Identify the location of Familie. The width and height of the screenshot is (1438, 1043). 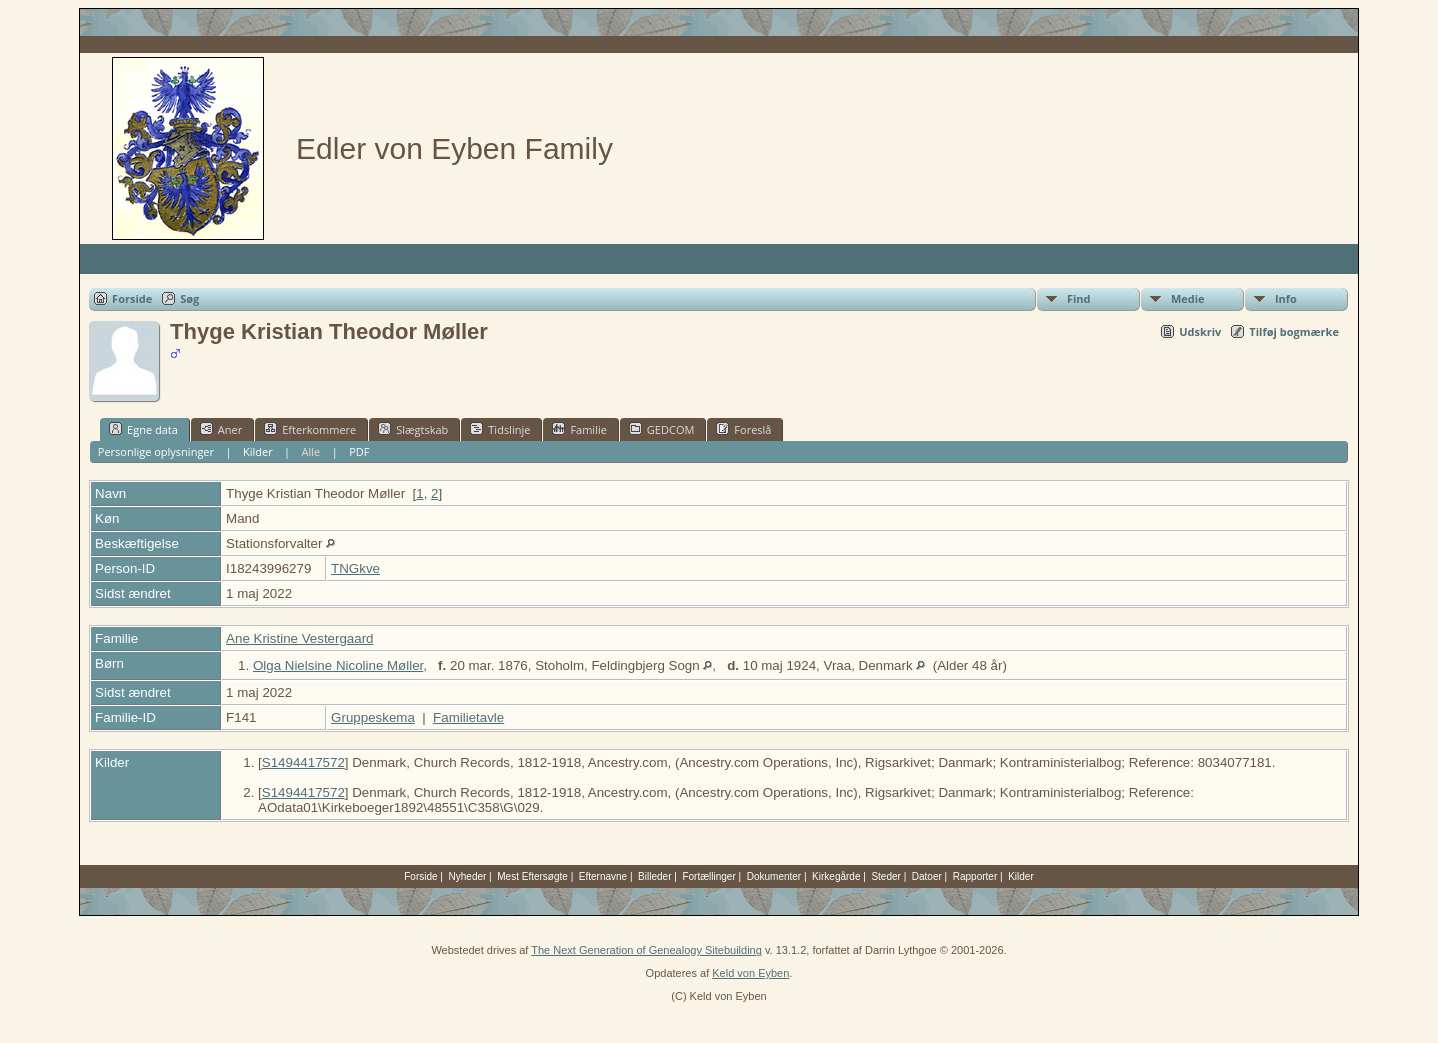
(579, 429).